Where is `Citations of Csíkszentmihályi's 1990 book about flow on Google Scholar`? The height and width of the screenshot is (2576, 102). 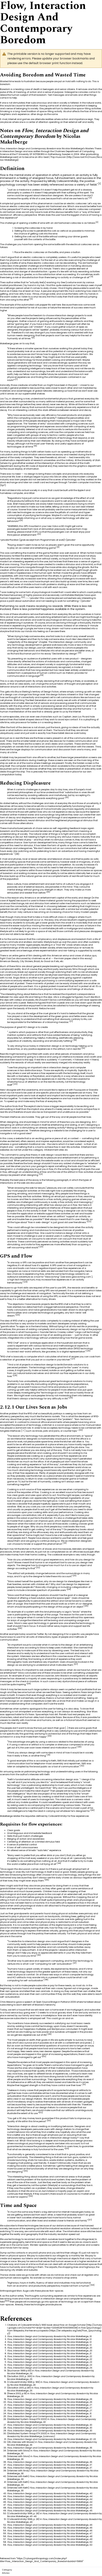
Citations of Csíkszentmihályi's 1990 book about flow on Google Scholar is located at coordinates (46, 2324).